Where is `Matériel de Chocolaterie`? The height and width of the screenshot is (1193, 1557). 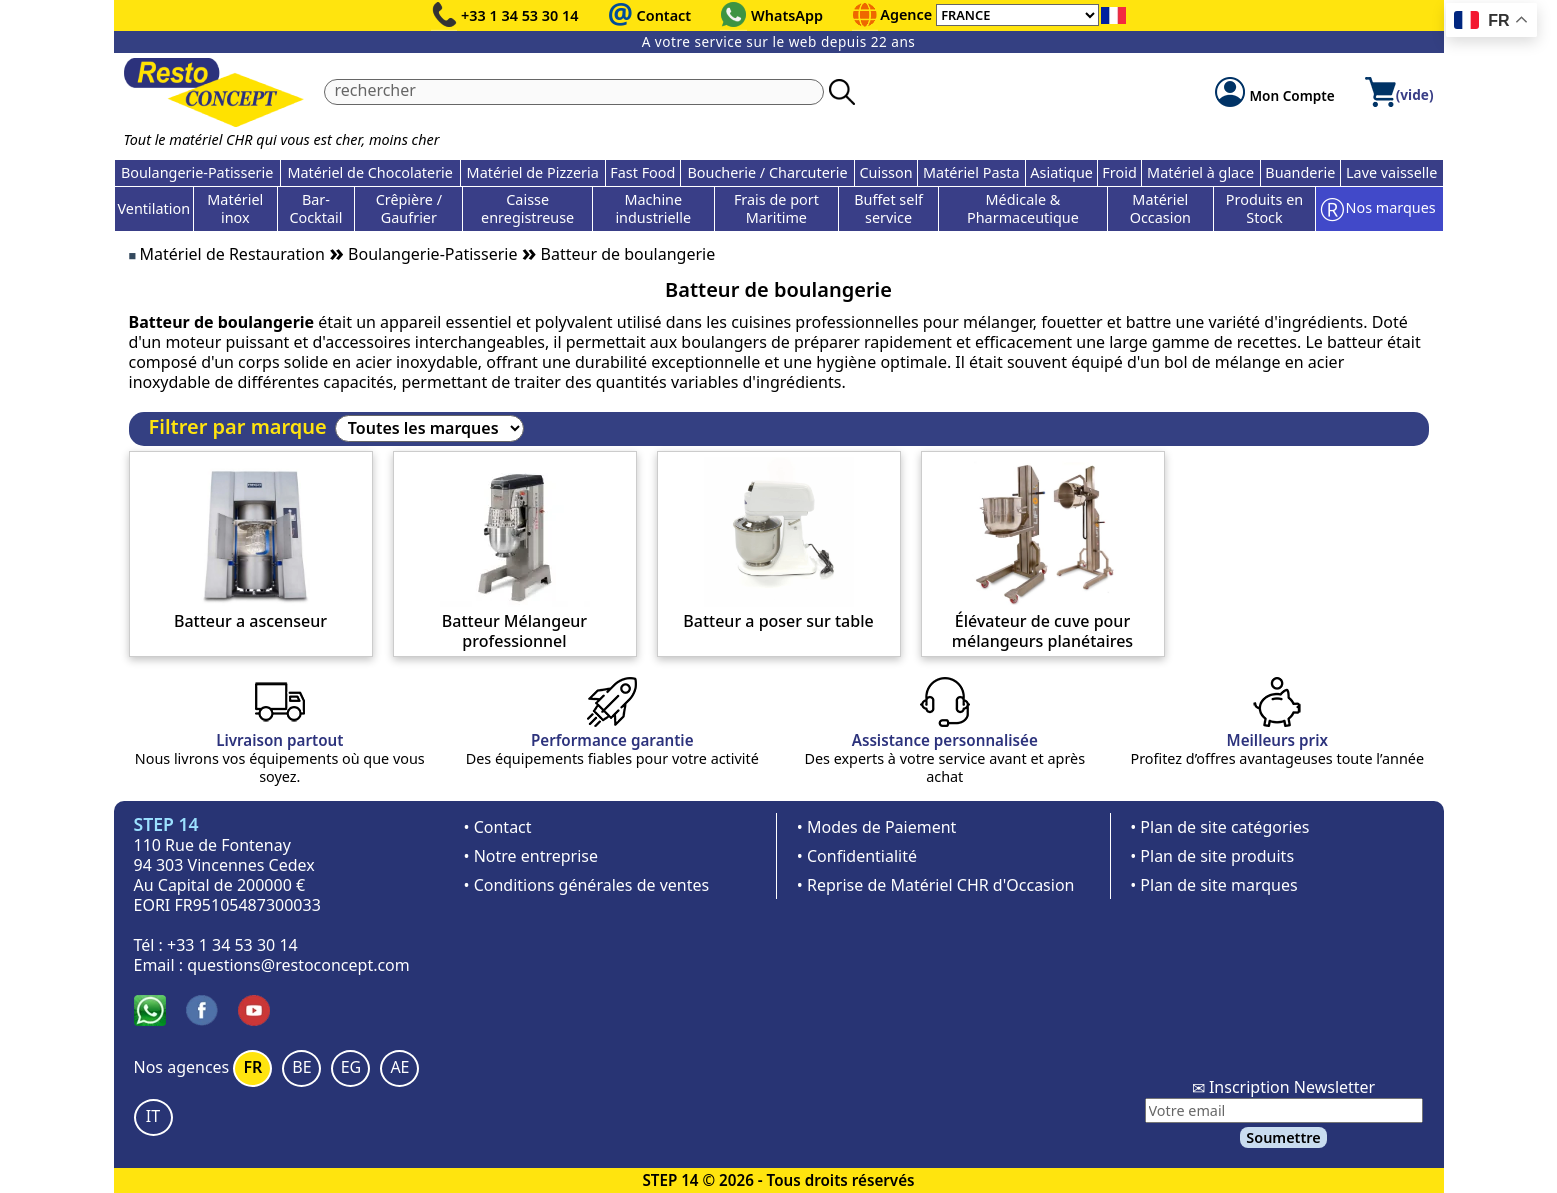 Matériel de Chocolaterie is located at coordinates (370, 172).